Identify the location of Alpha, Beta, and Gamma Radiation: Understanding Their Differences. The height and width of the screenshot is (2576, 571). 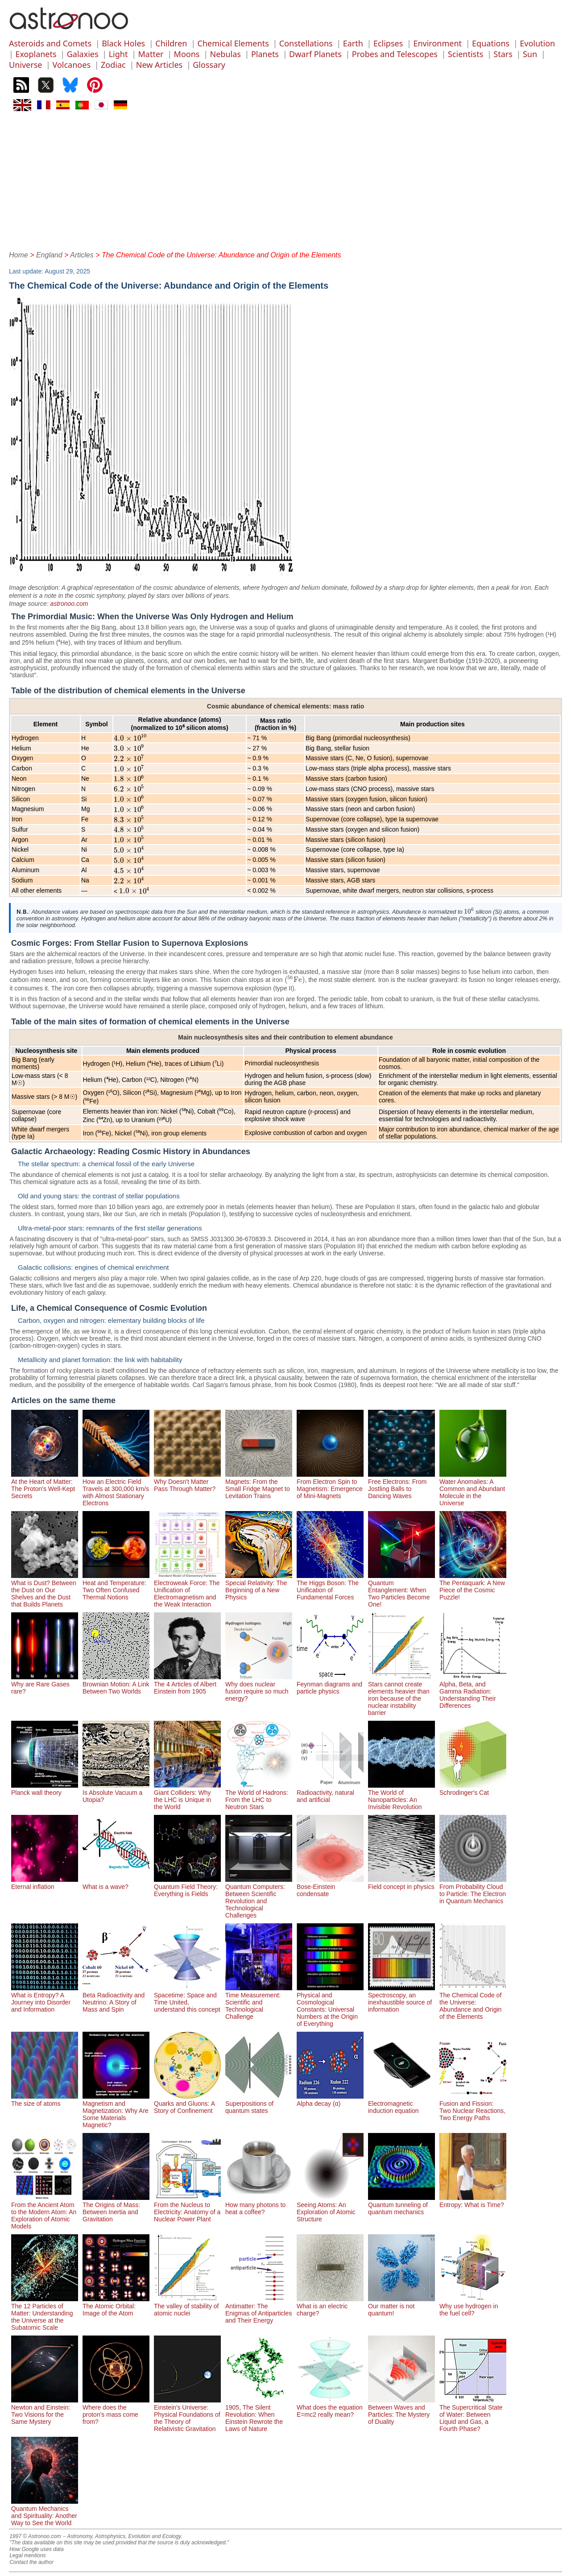
(472, 1691).